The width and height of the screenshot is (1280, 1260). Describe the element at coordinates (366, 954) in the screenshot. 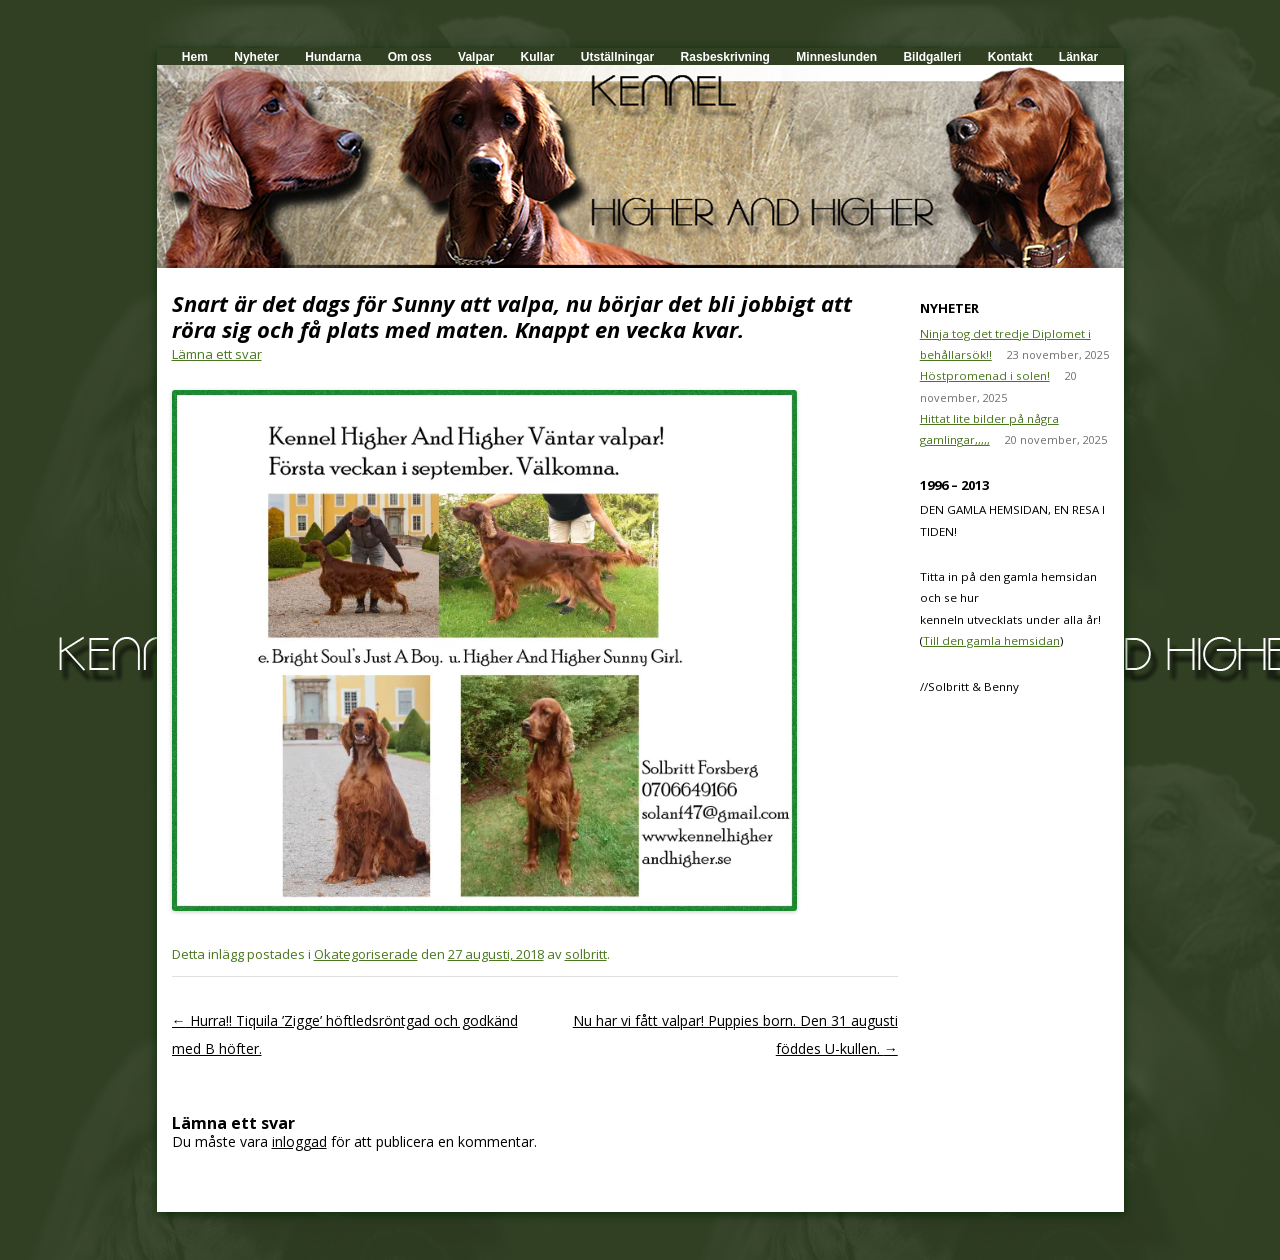

I see `Okategoriserade` at that location.